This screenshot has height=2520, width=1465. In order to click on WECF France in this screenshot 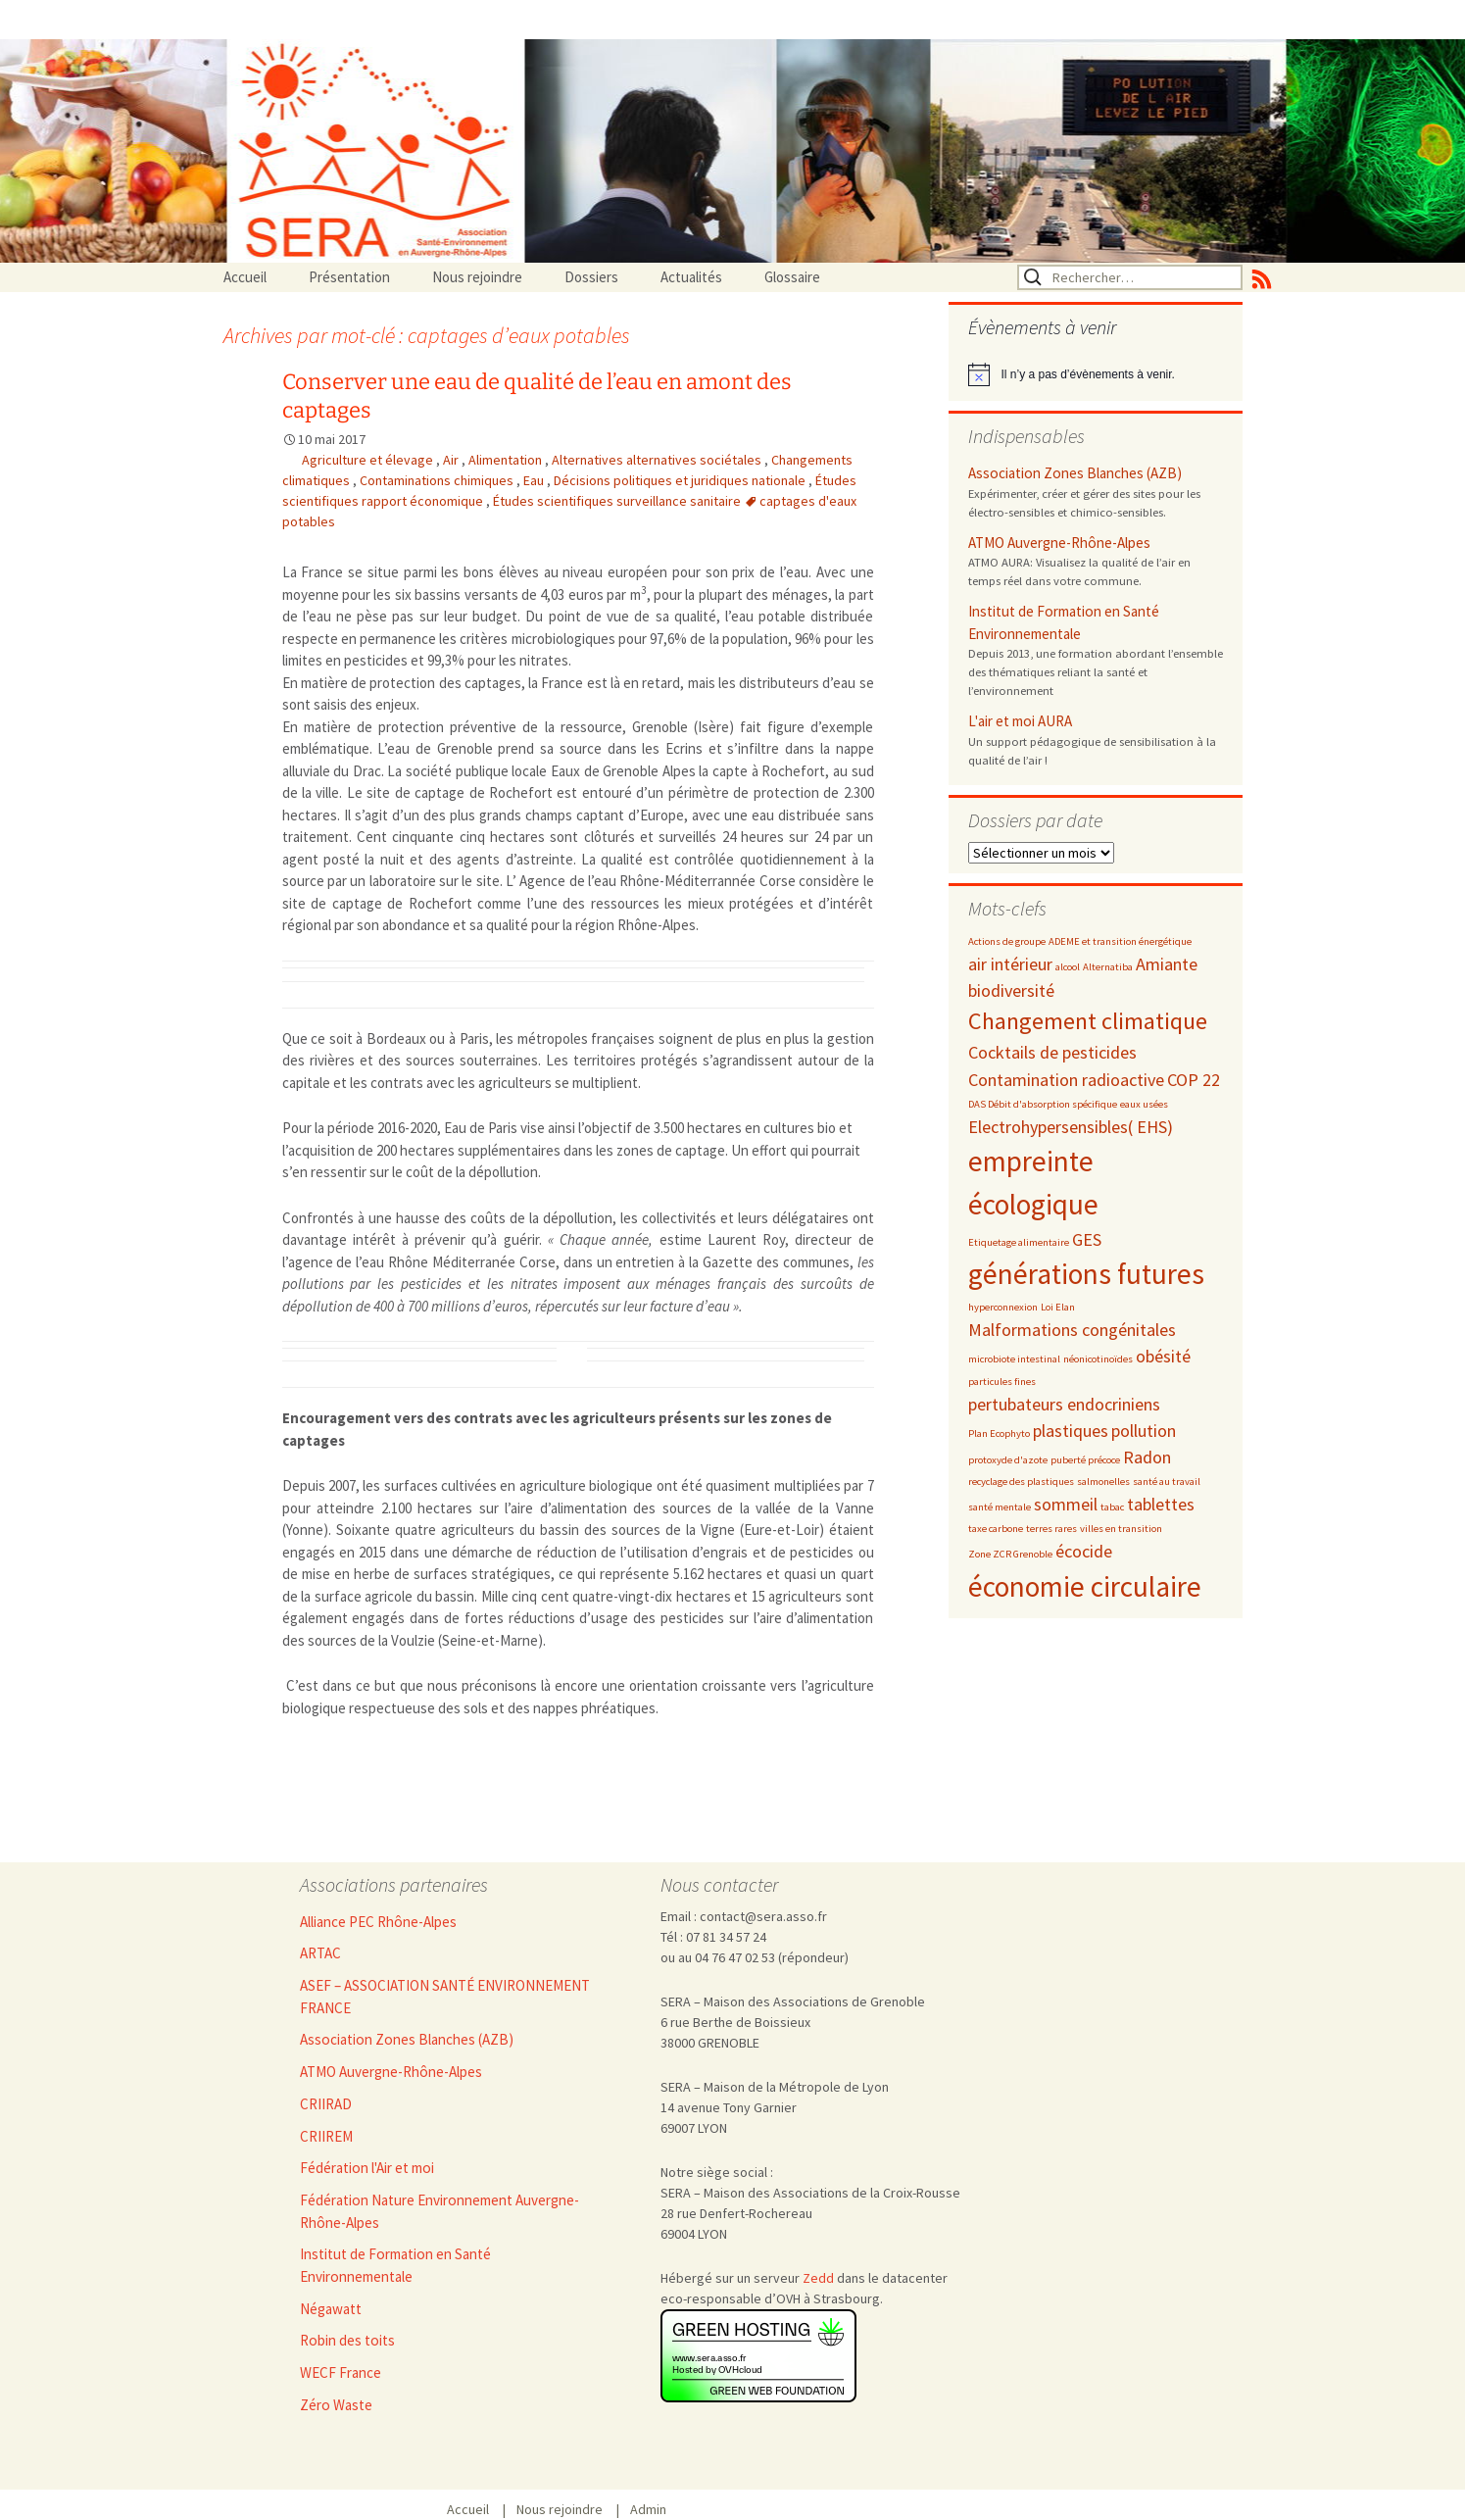, I will do `click(340, 2372)`.